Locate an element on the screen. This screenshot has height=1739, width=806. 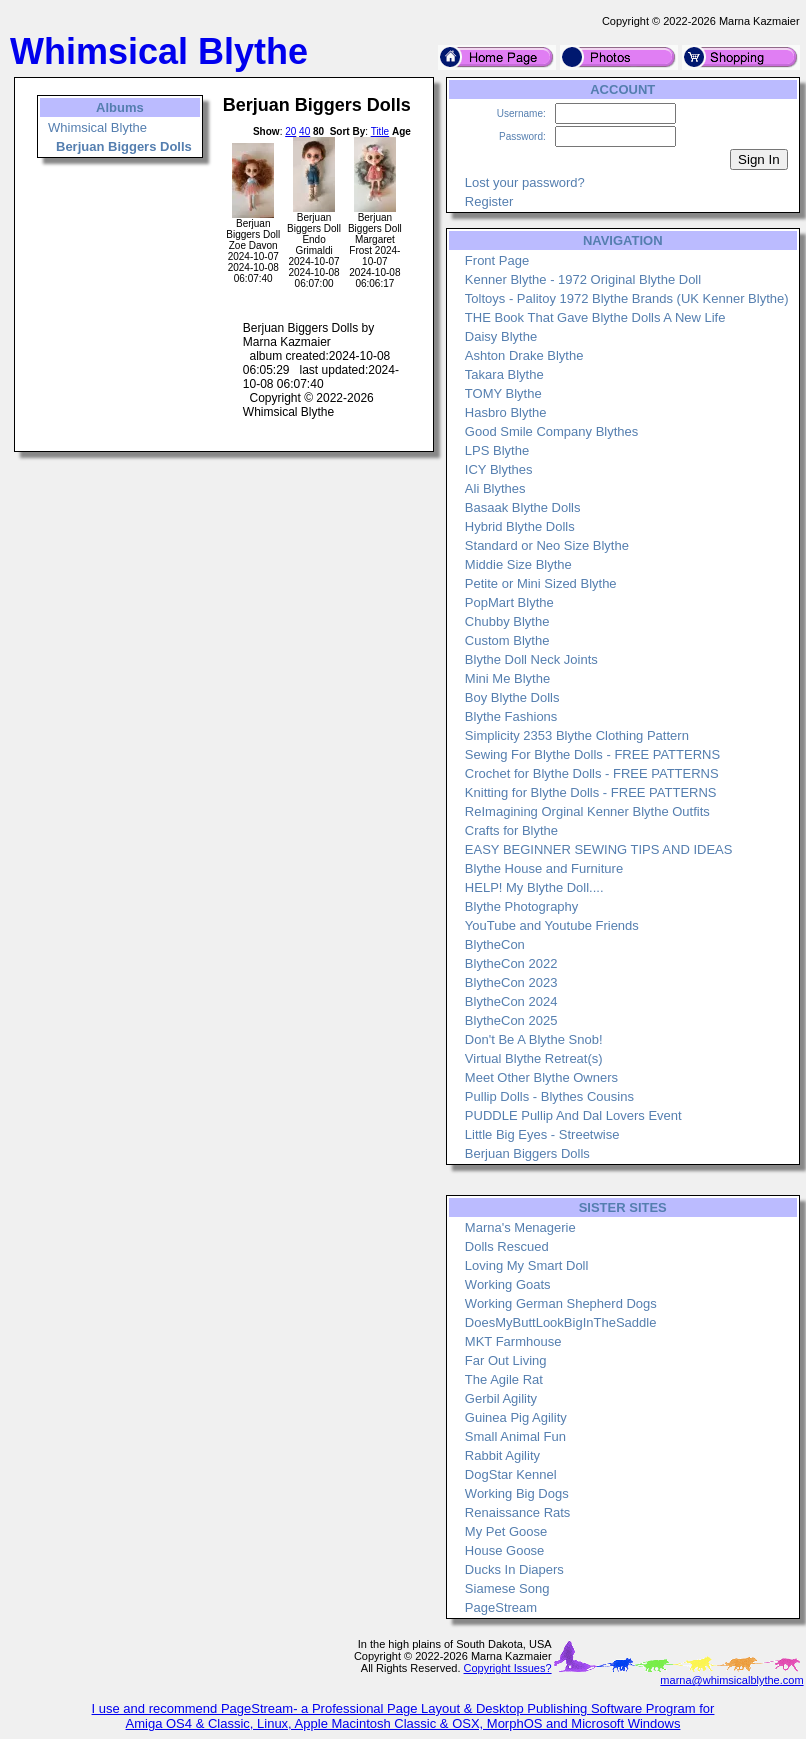
Takara Blythe is located at coordinates (504, 374).